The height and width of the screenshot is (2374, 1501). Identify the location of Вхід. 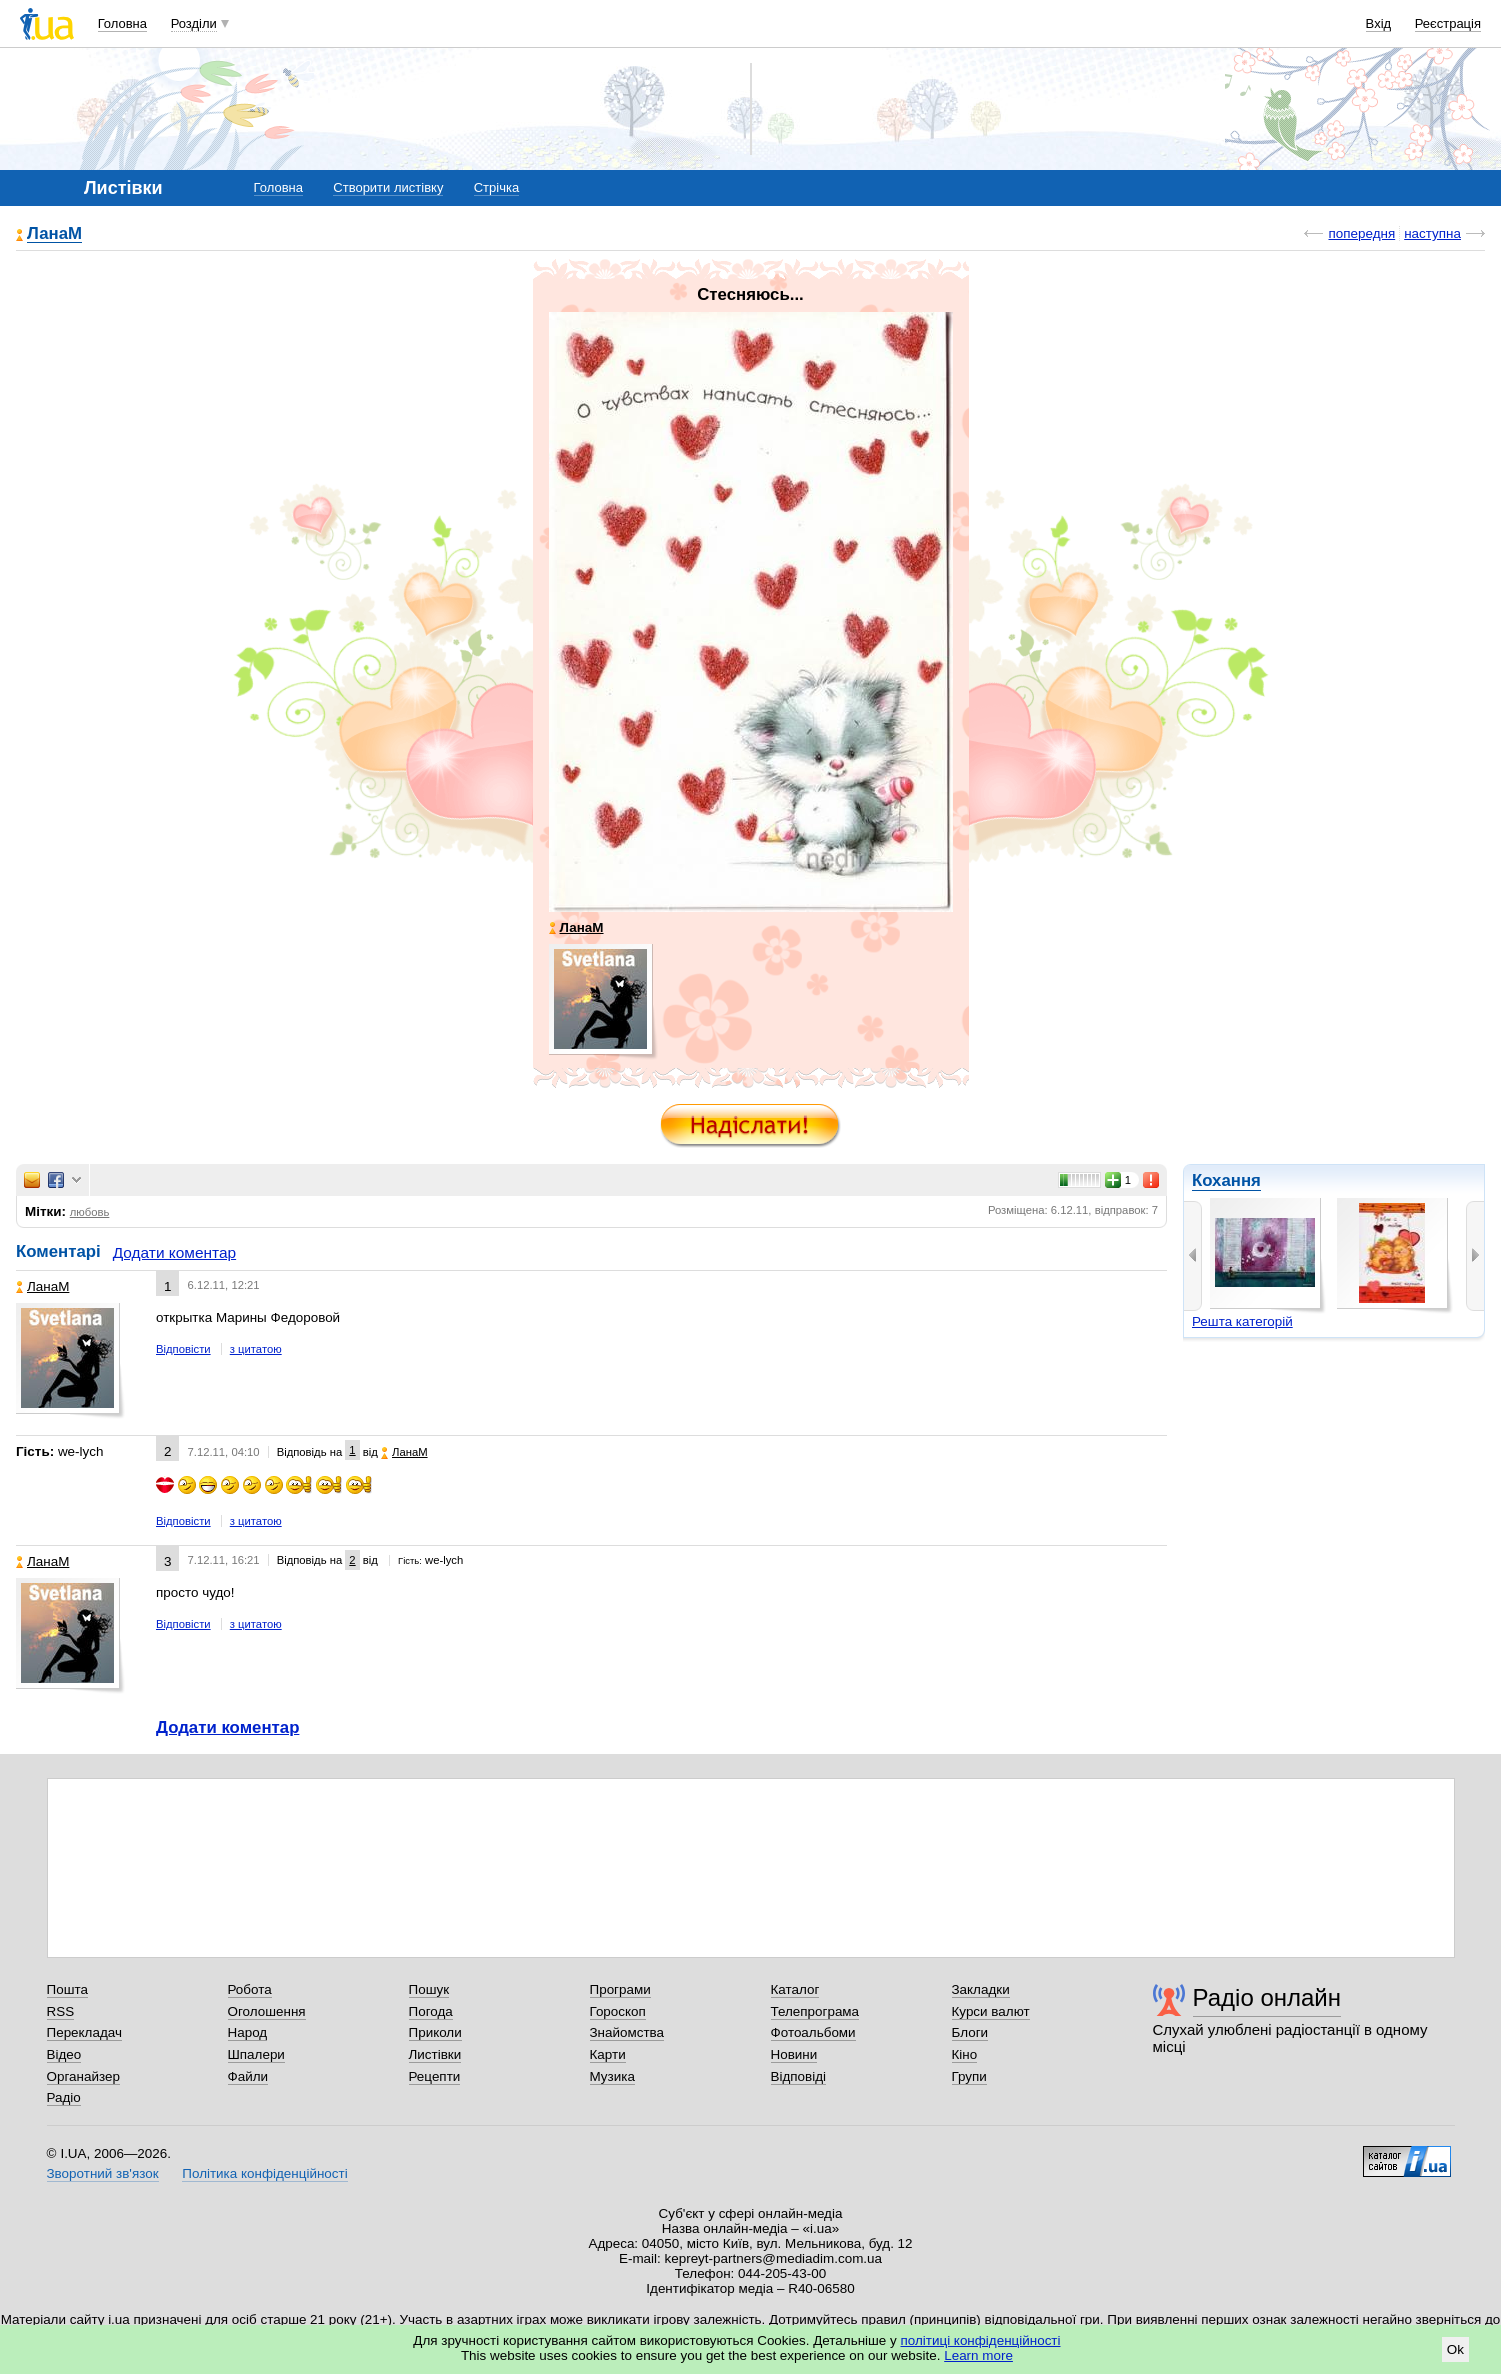
(1379, 23).